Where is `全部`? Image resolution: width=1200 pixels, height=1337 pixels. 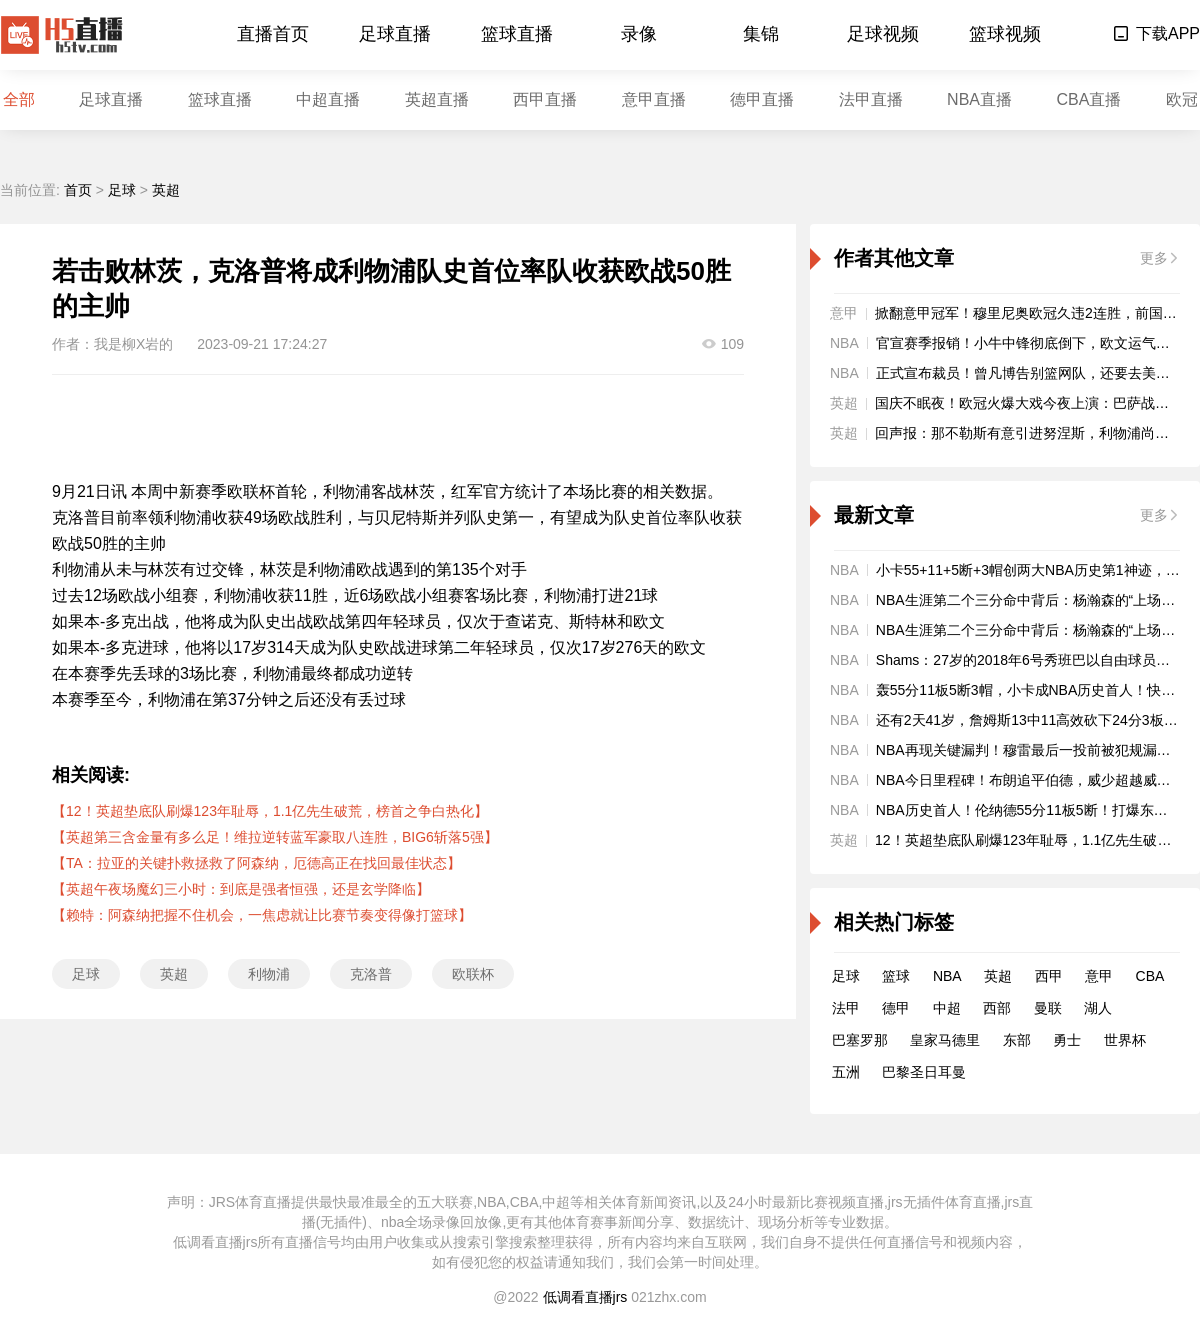 全部 is located at coordinates (19, 99).